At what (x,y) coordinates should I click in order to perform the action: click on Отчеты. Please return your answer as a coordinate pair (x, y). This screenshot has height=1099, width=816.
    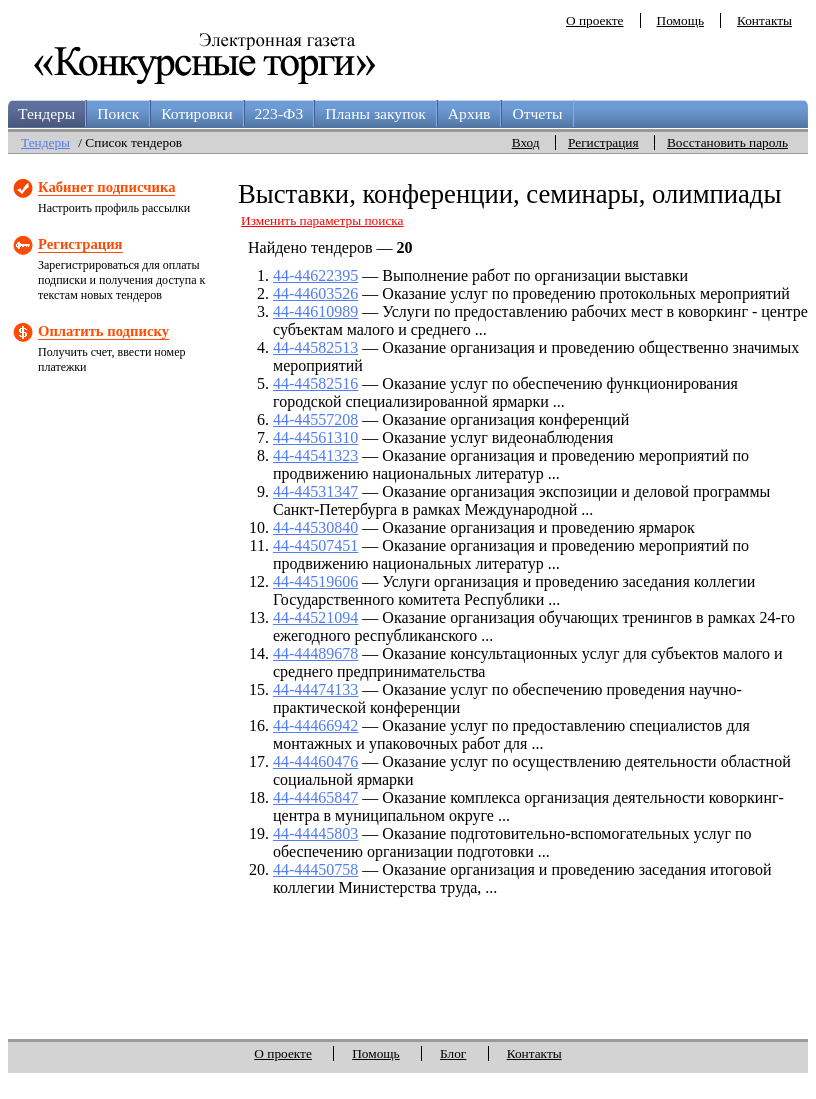
    Looking at the image, I should click on (537, 113).